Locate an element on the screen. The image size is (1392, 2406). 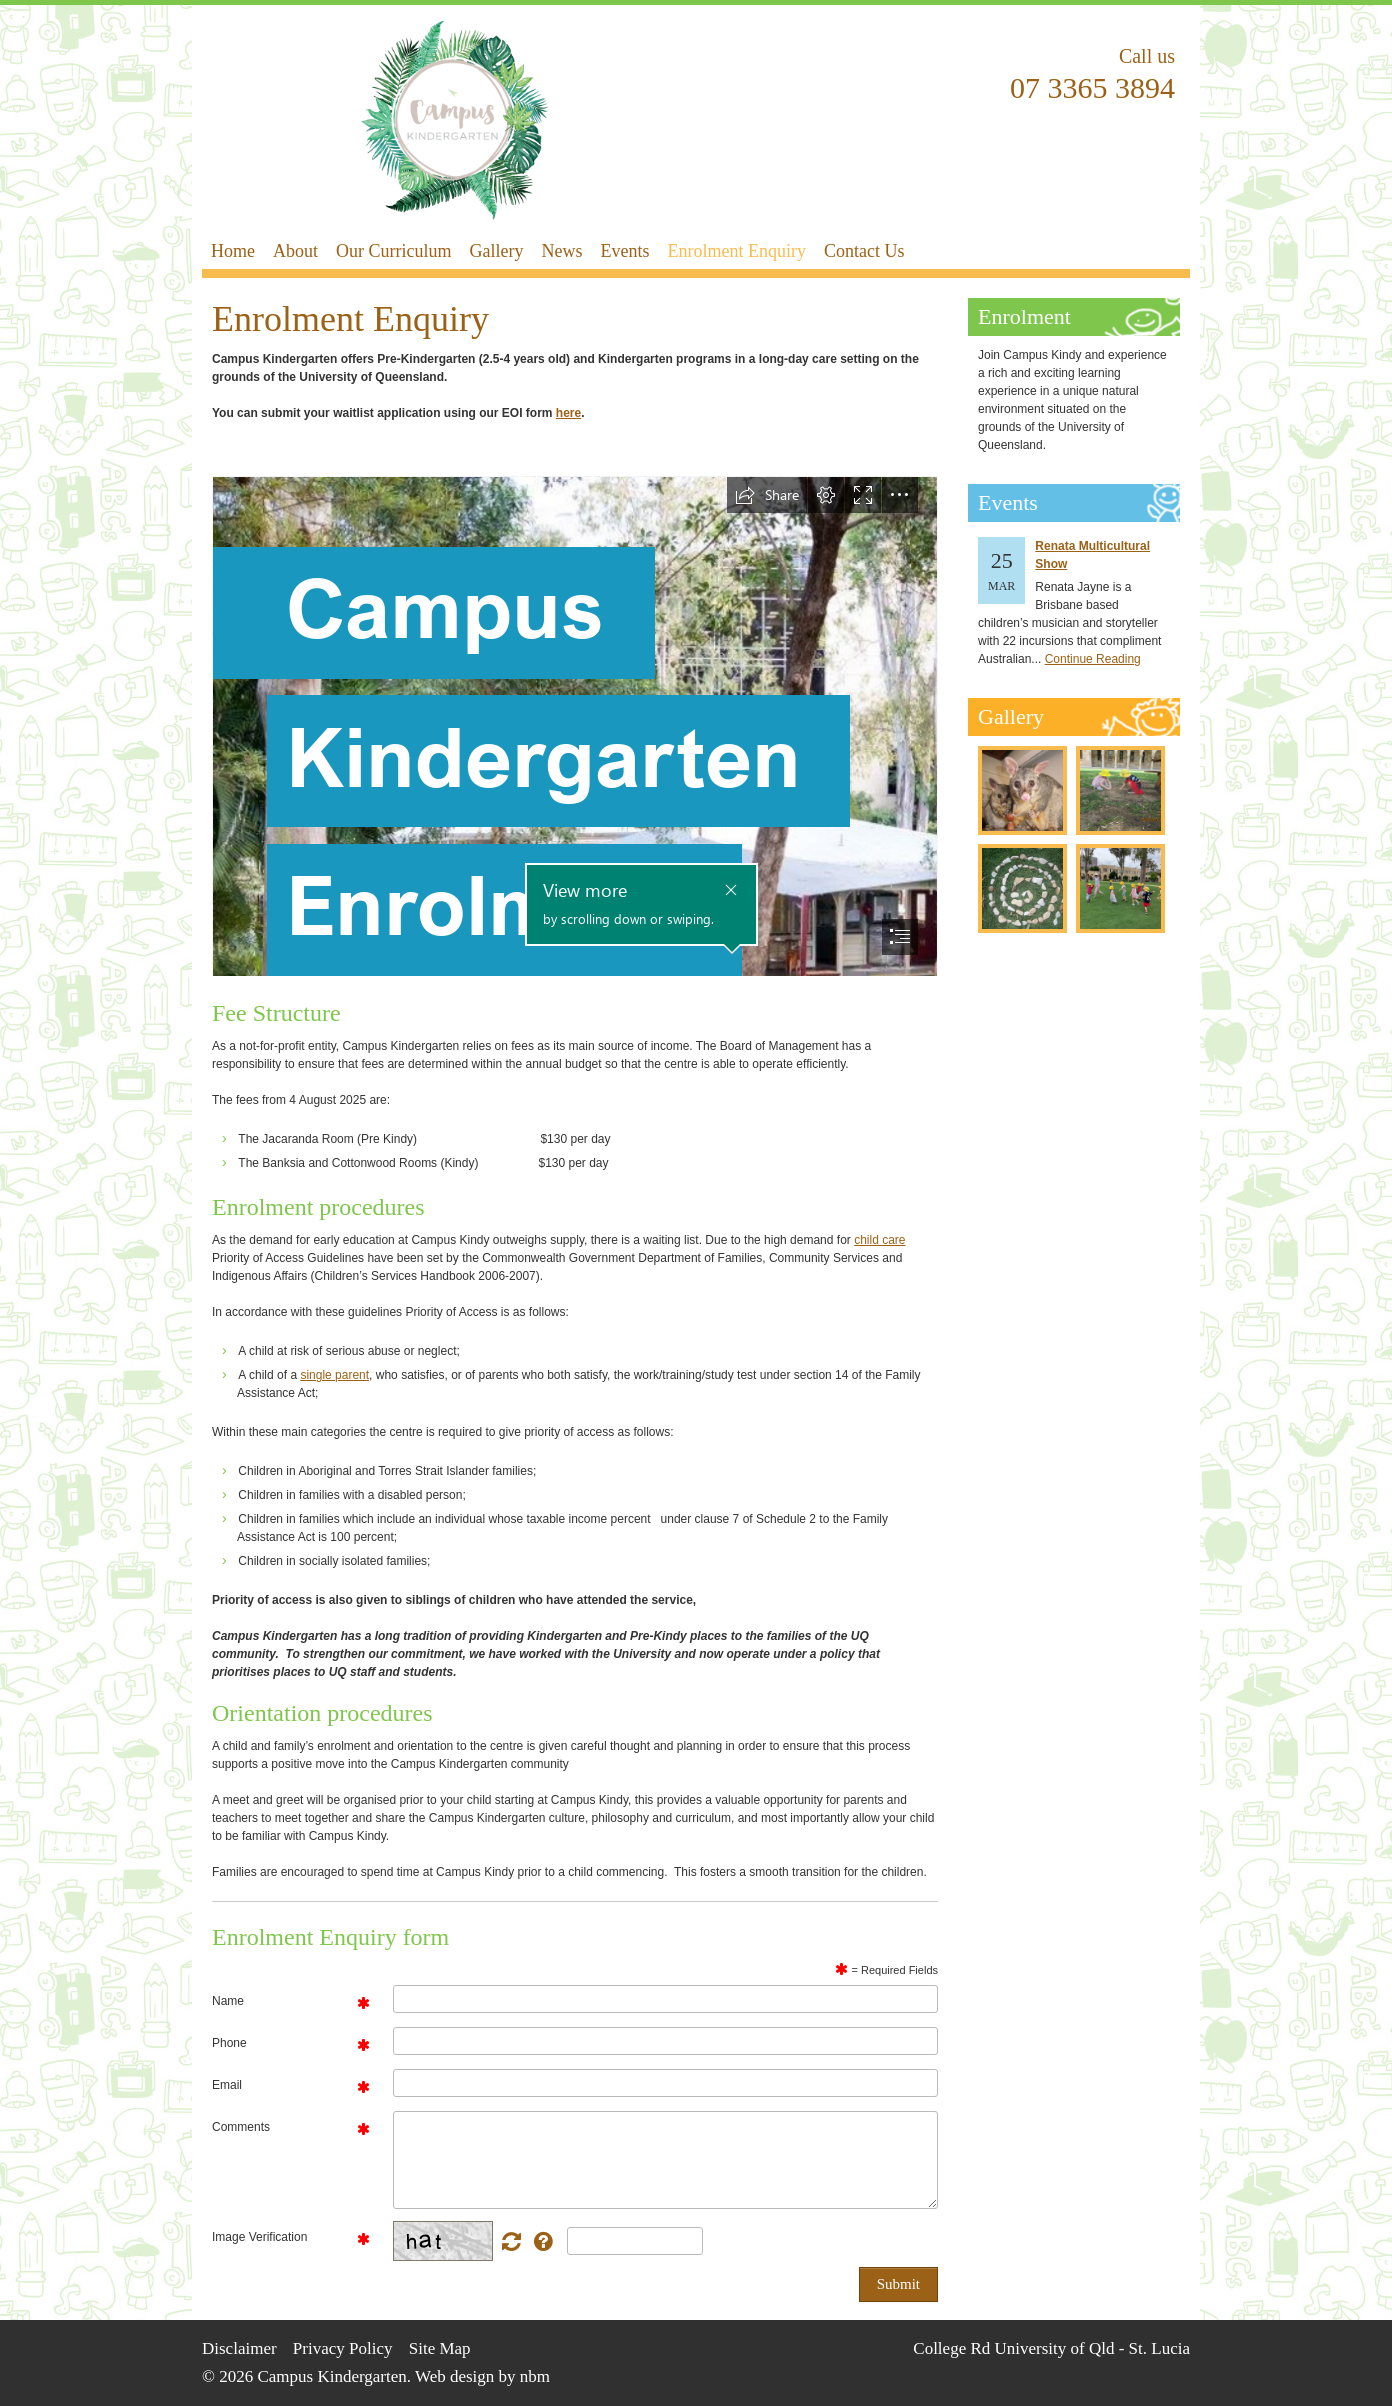
Image Verification is located at coordinates (259, 2237).